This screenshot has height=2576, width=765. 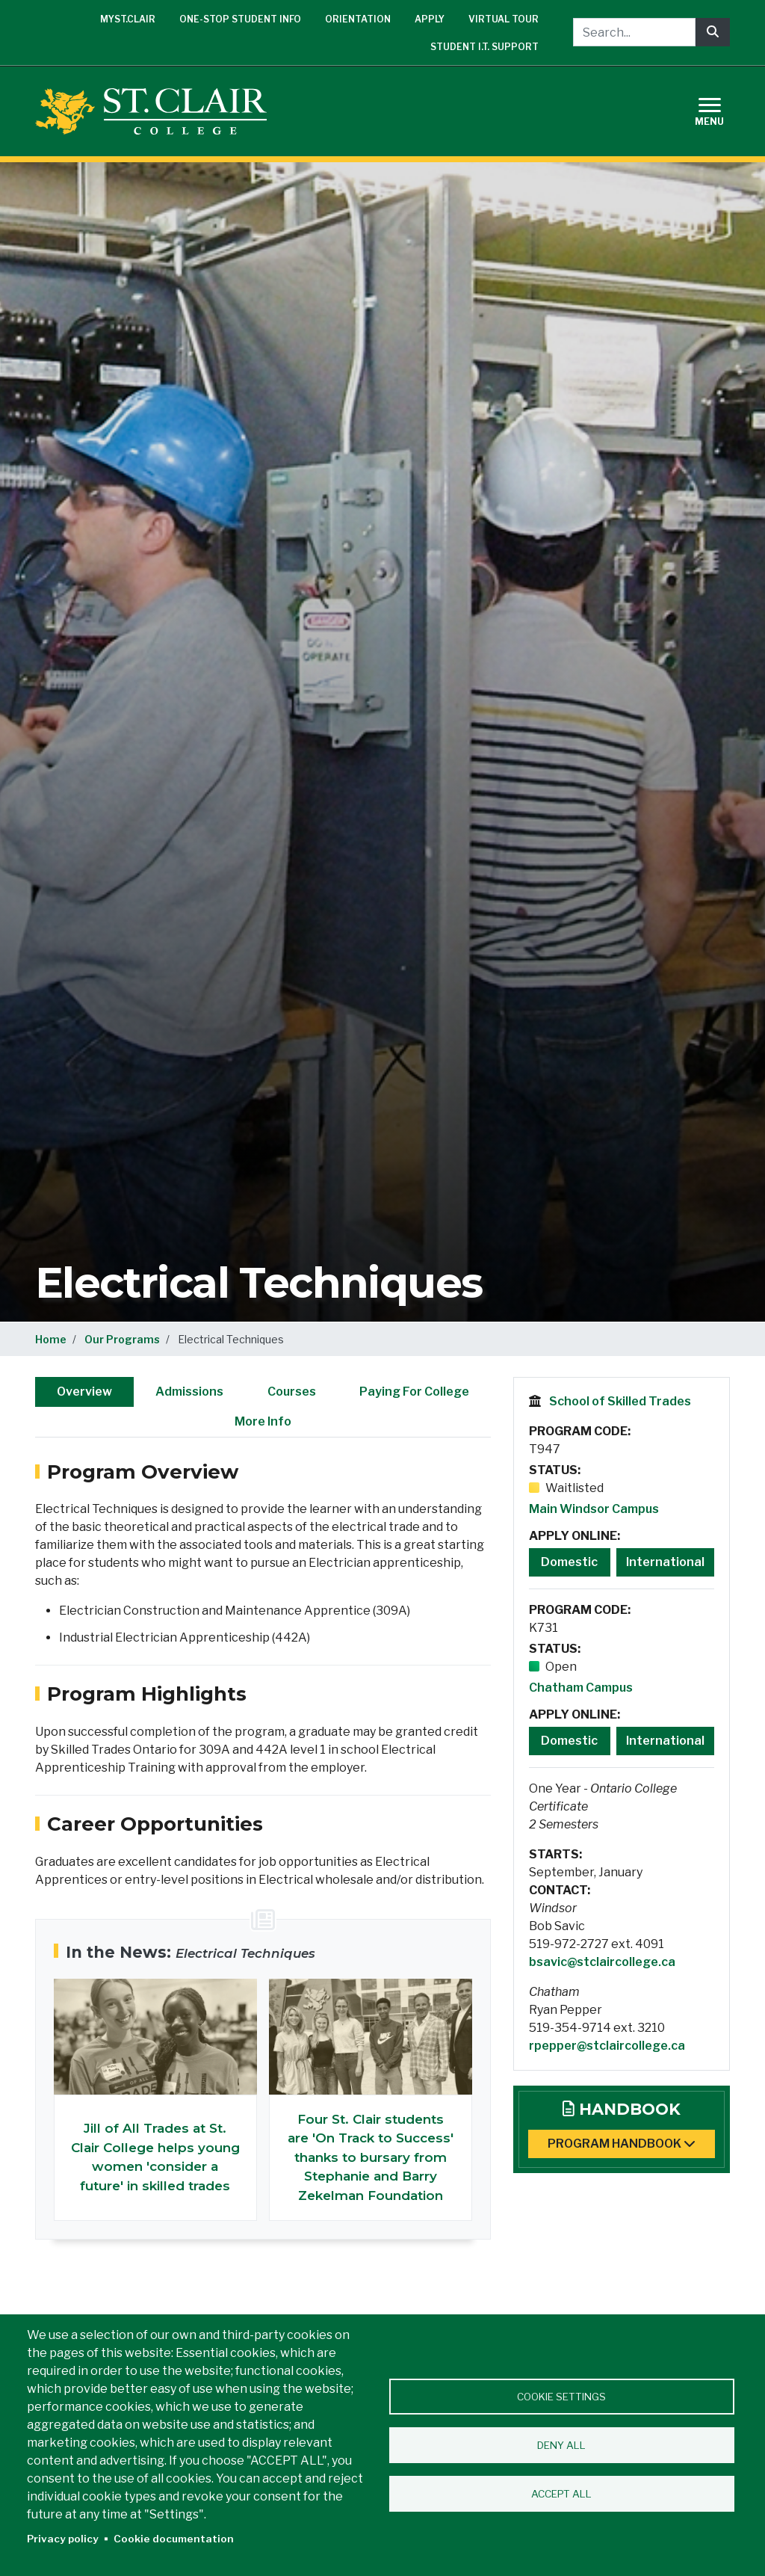 I want to click on Cookie settings, so click(x=561, y=2397).